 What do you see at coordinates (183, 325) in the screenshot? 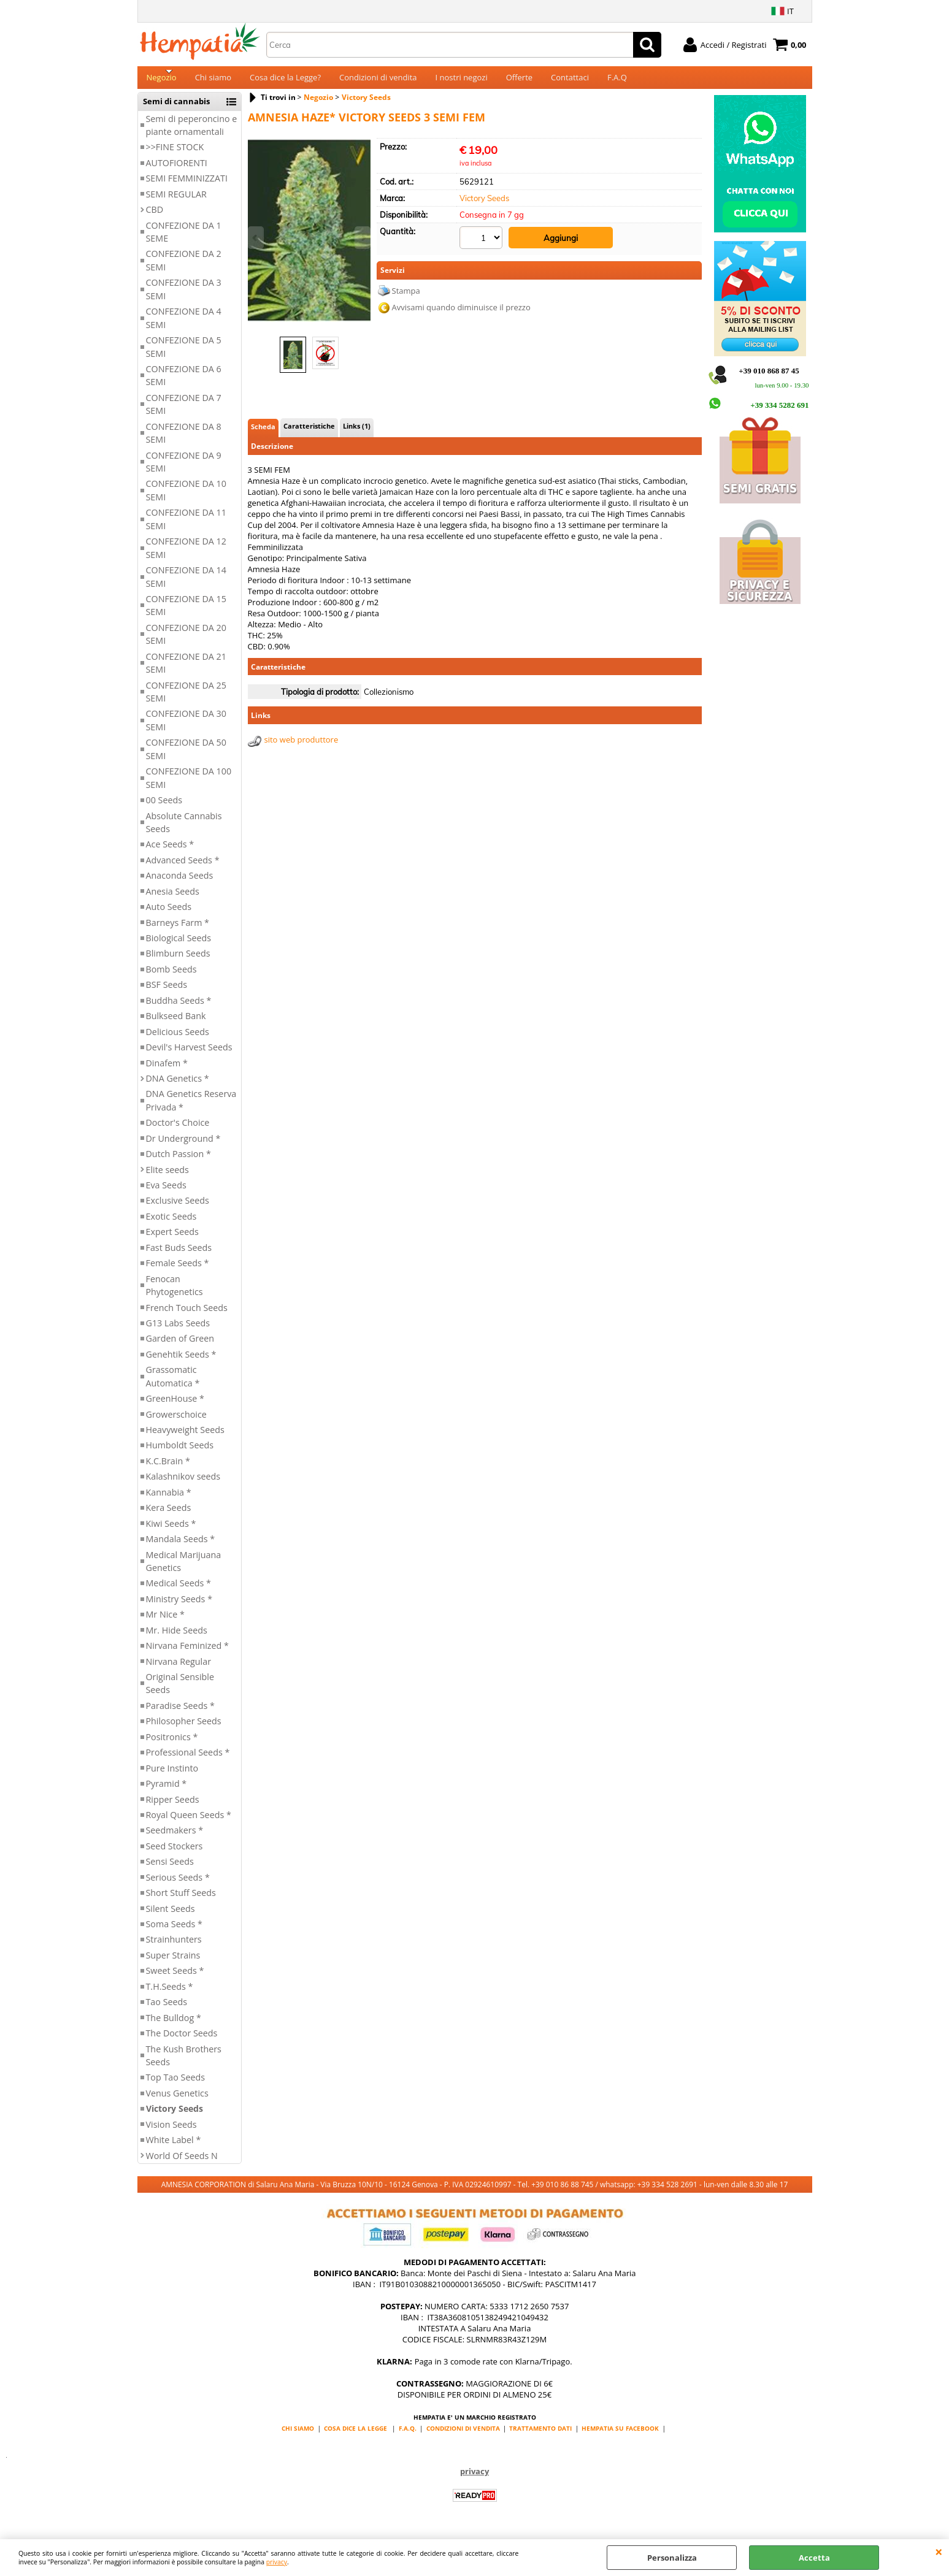
I see `CONFEZIONE DA 4 SEMI` at bounding box center [183, 325].